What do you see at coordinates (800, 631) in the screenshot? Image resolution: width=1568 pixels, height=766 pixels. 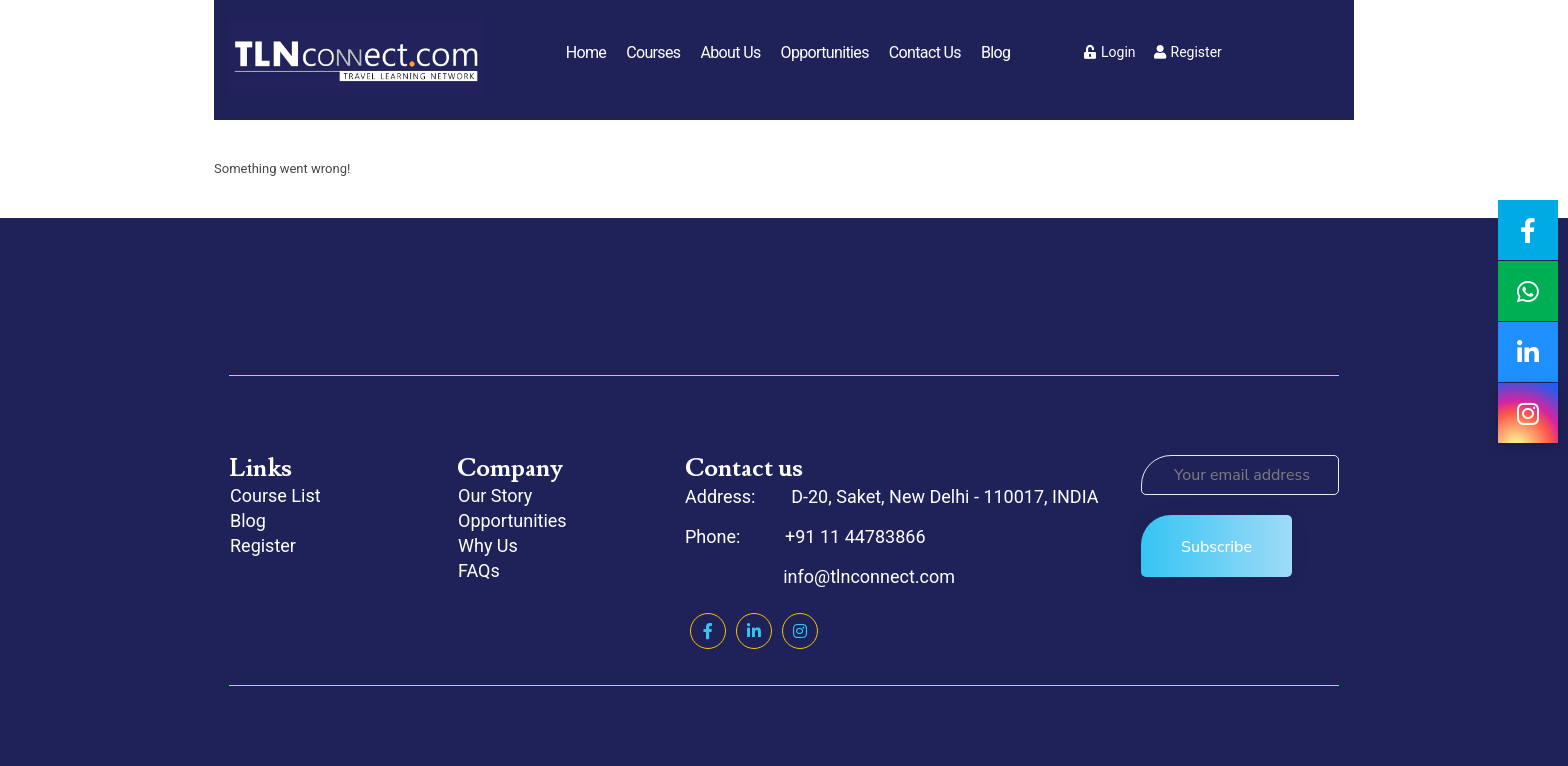 I see `Instagram` at bounding box center [800, 631].